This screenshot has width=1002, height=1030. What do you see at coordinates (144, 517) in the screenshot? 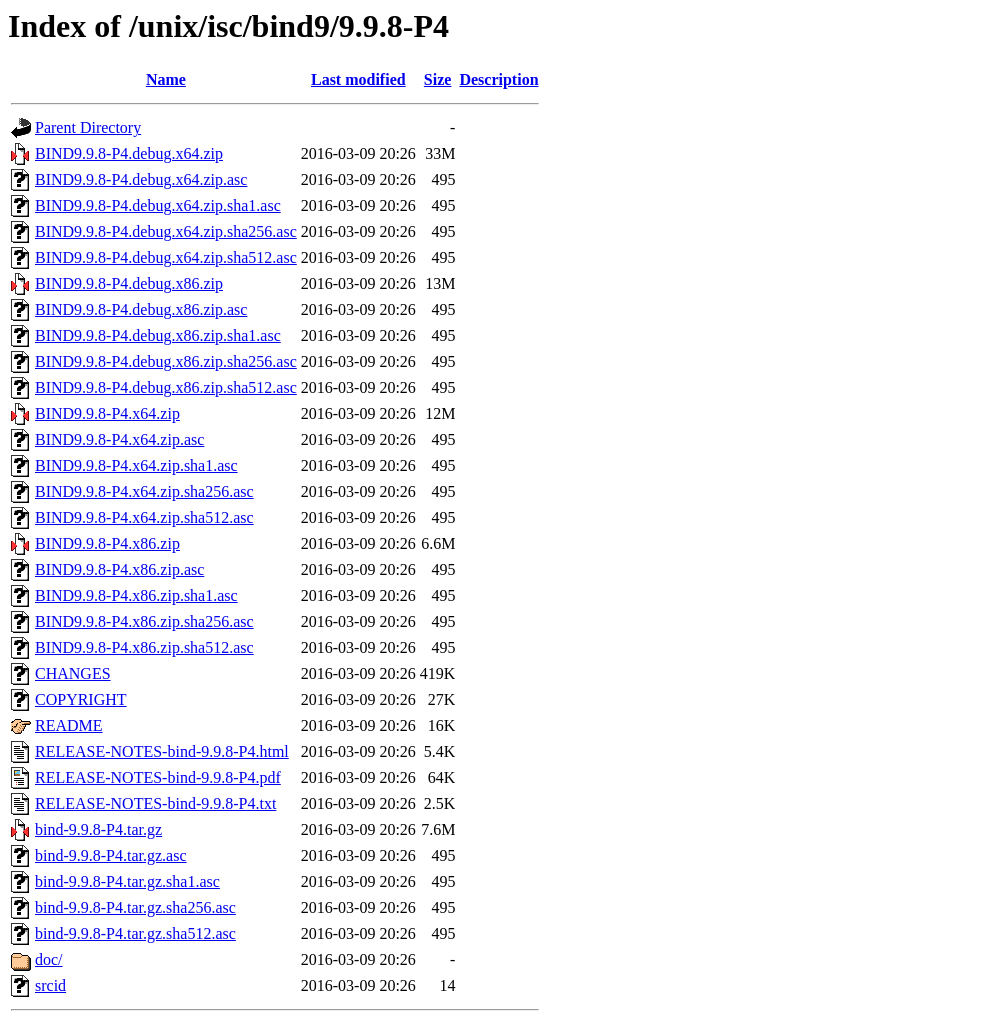
I see `BIND9.9.8-P4.x64.zip.sha512.asc` at bounding box center [144, 517].